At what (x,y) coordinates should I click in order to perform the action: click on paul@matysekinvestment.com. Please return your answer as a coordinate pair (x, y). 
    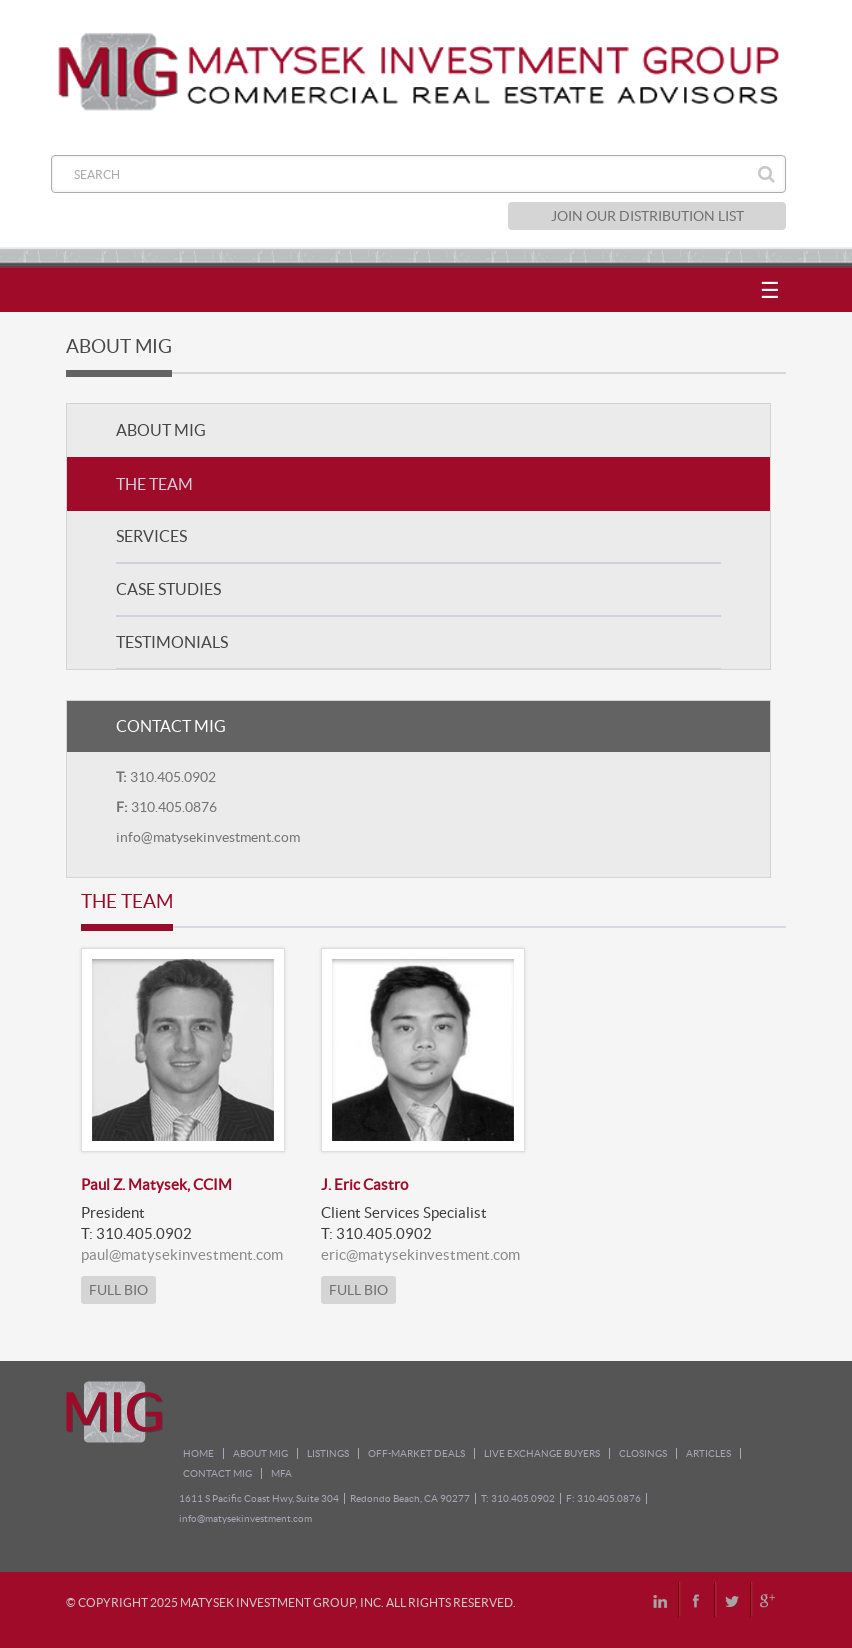
    Looking at the image, I should click on (182, 1254).